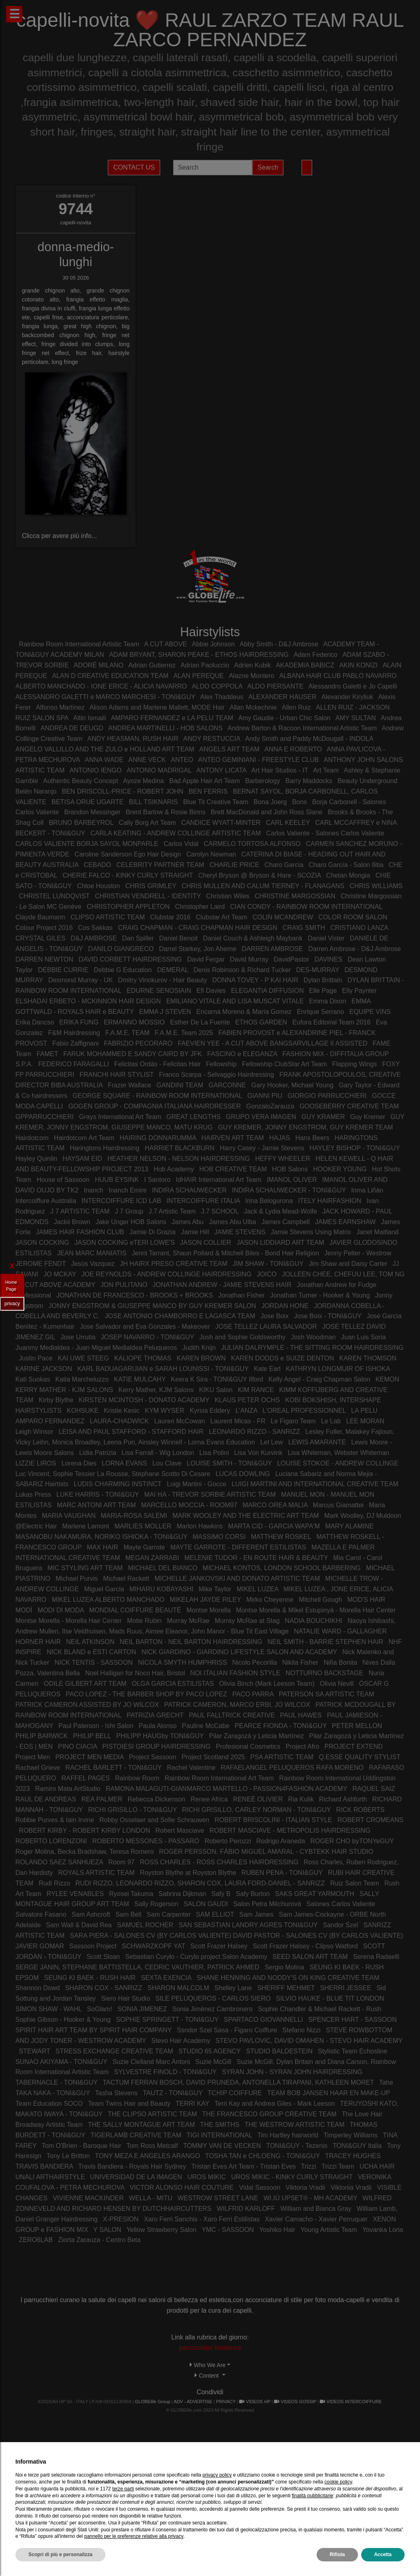 The height and width of the screenshot is (2576, 420). Describe the element at coordinates (221, 917) in the screenshot. I see `Clubstar Art Team` at that location.